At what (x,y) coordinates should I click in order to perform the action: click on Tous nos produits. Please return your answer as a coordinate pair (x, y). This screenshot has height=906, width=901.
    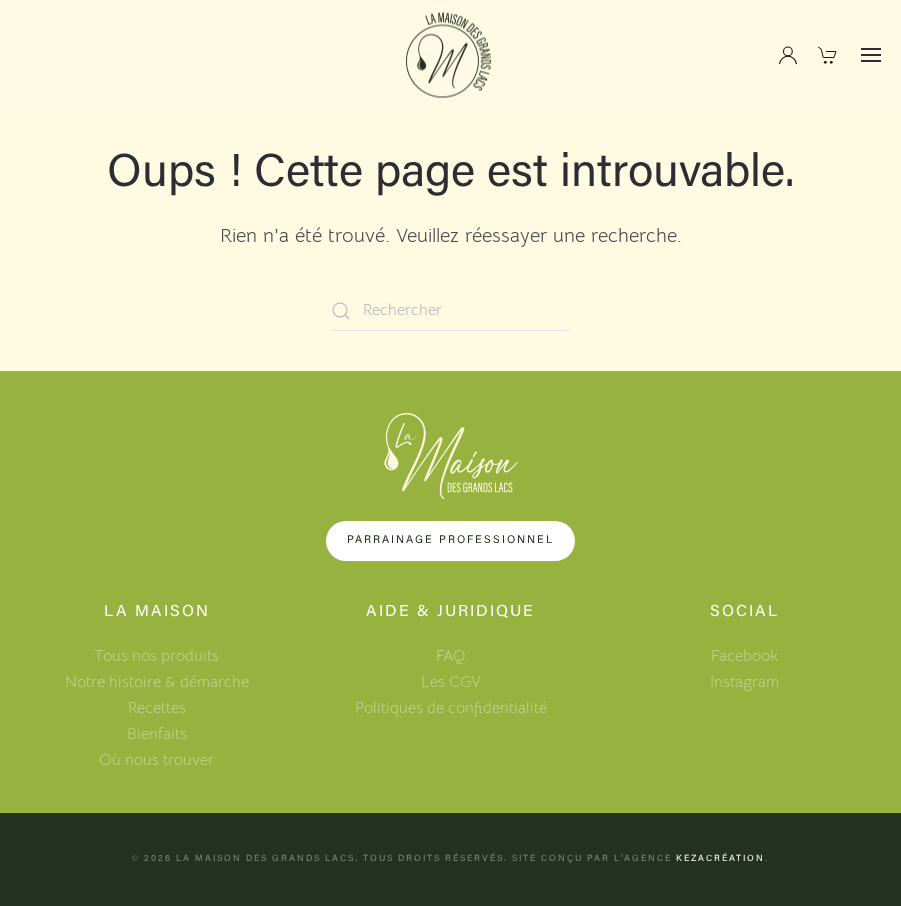
    Looking at the image, I should click on (156, 656).